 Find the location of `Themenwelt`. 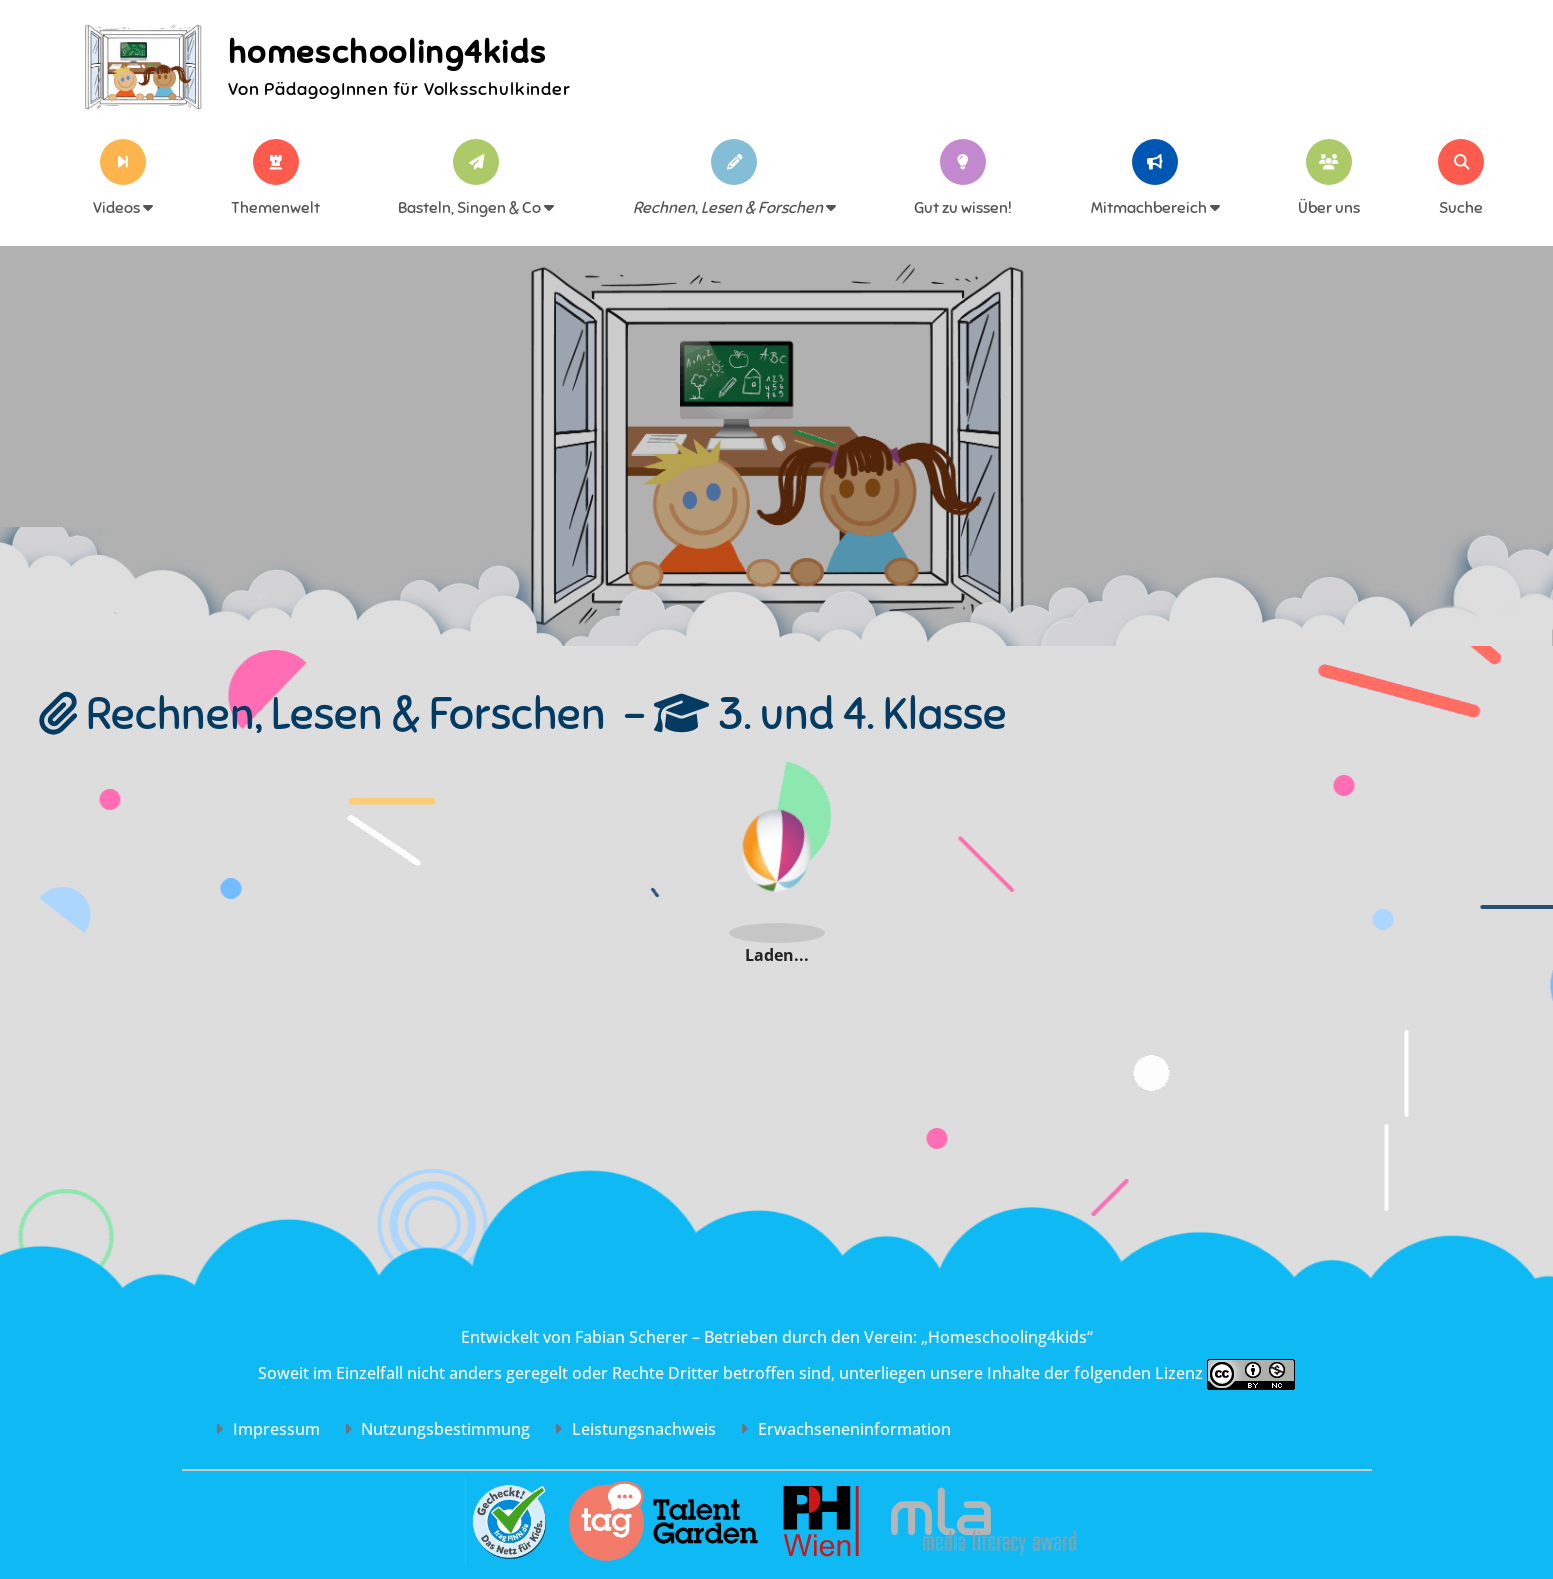

Themenwelt is located at coordinates (275, 208).